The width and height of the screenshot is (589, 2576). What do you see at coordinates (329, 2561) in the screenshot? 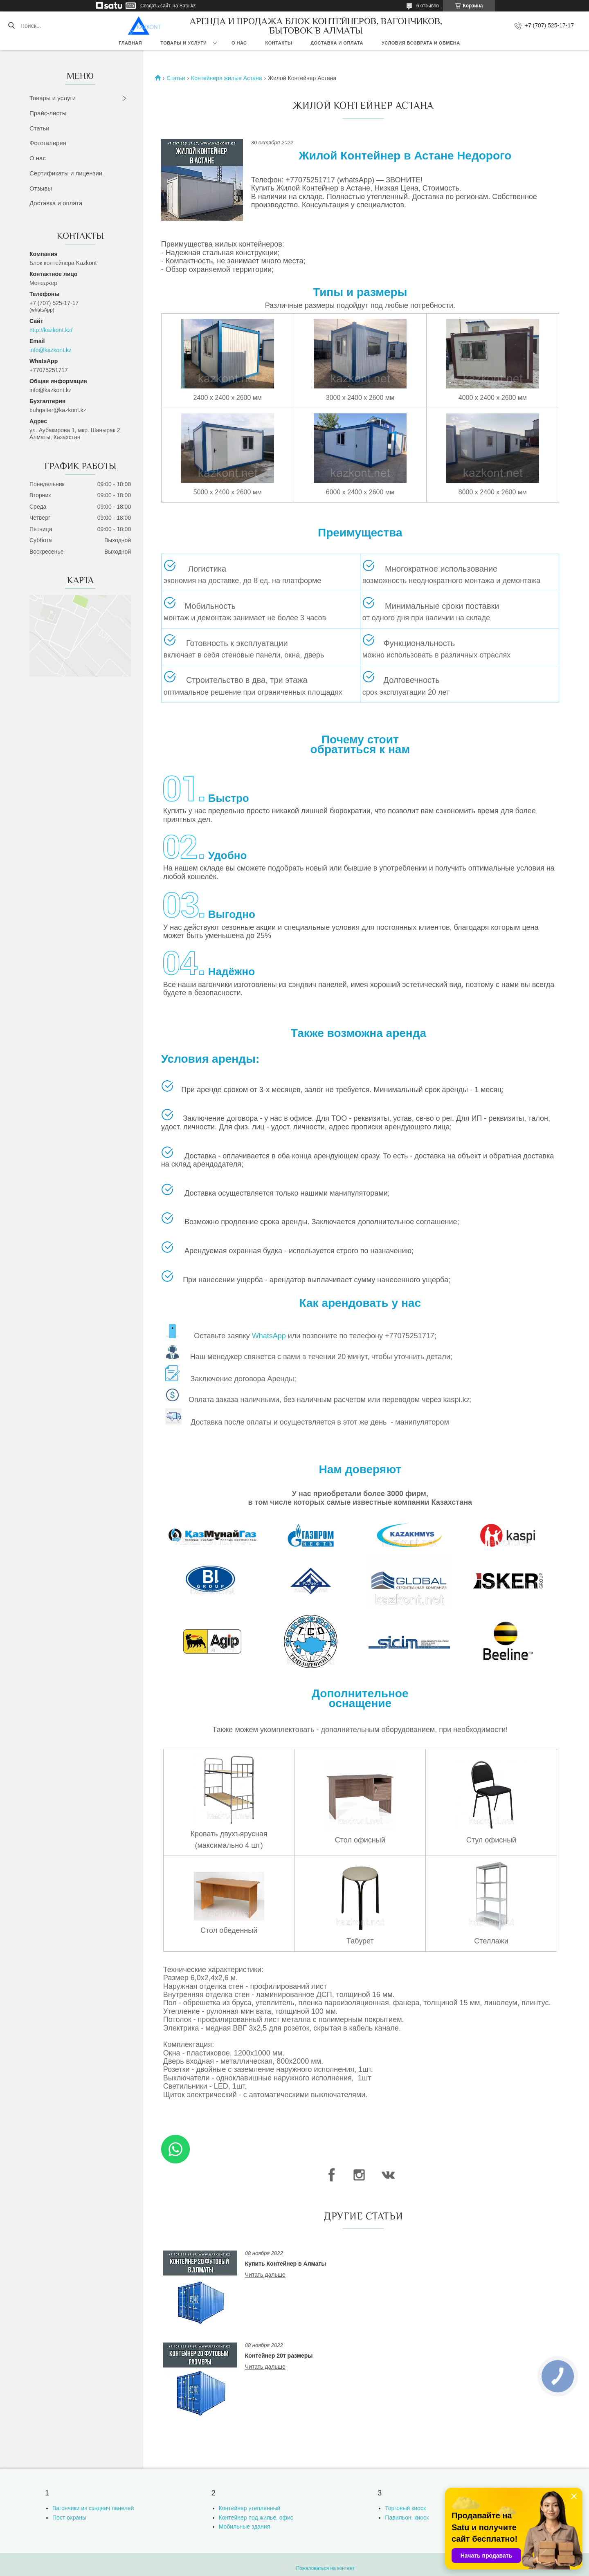
I see `Satu.kz` at bounding box center [329, 2561].